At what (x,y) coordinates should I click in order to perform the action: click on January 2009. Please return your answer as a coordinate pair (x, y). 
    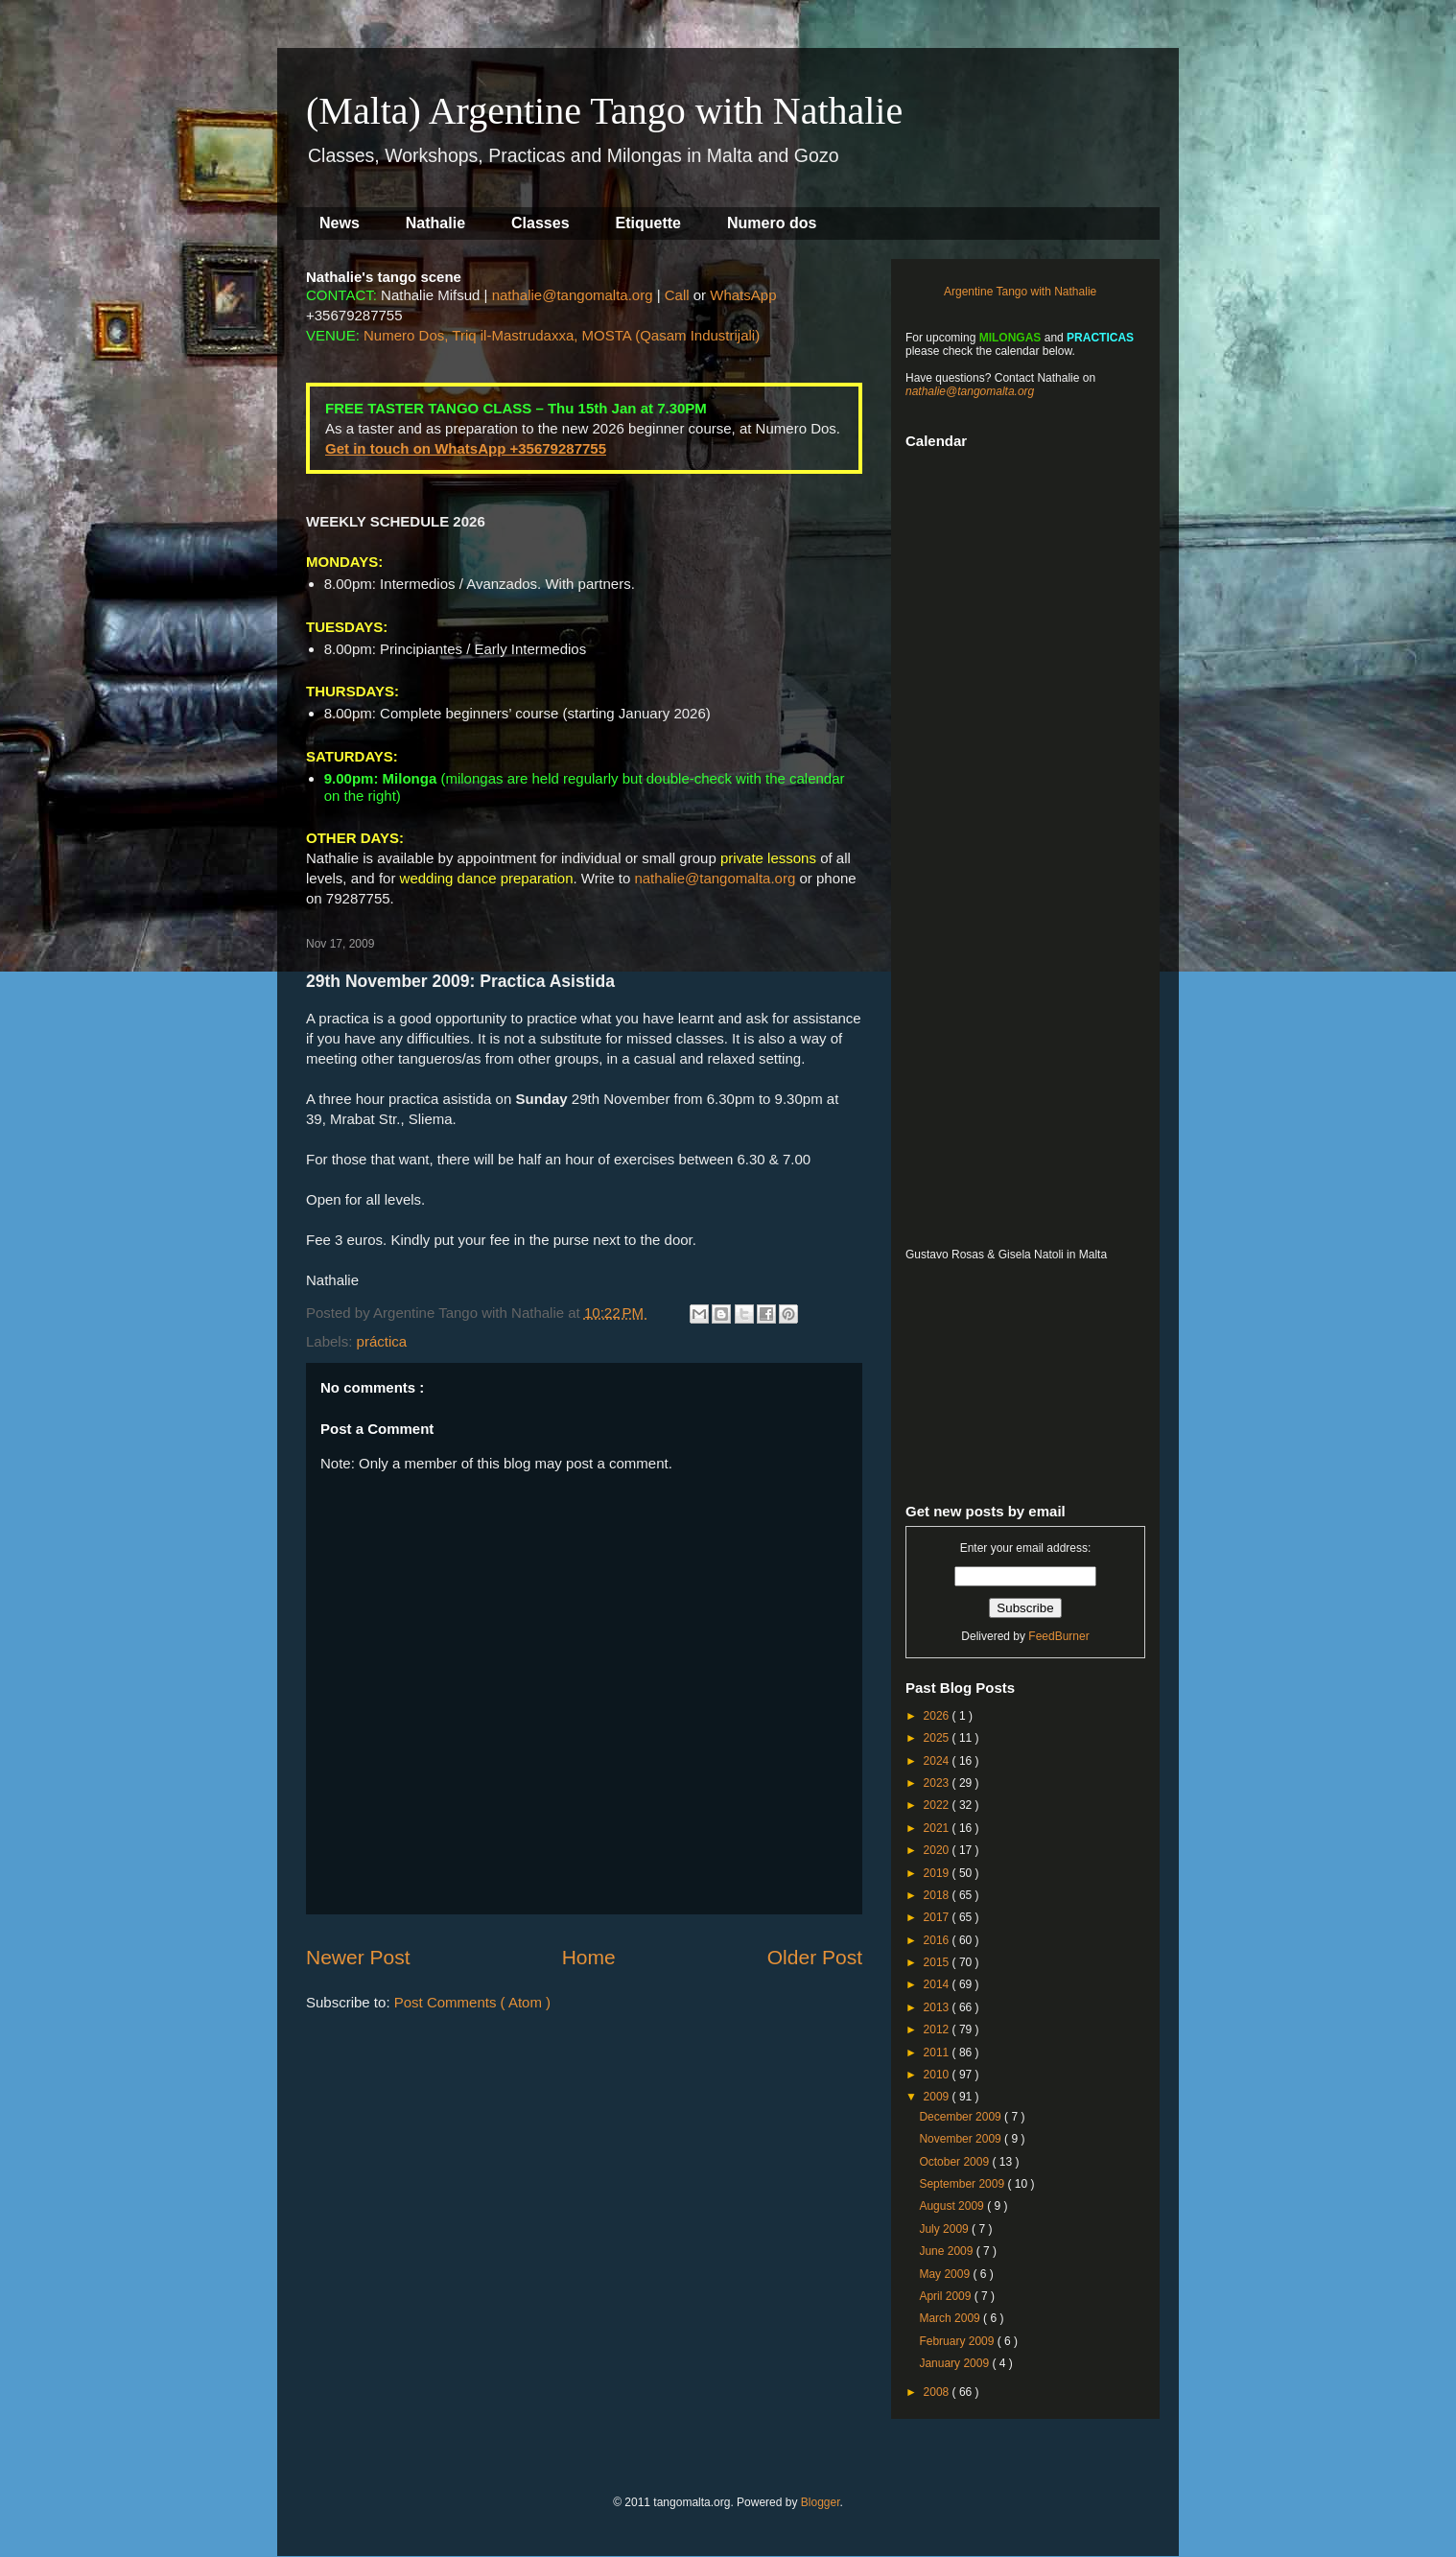
    Looking at the image, I should click on (955, 2363).